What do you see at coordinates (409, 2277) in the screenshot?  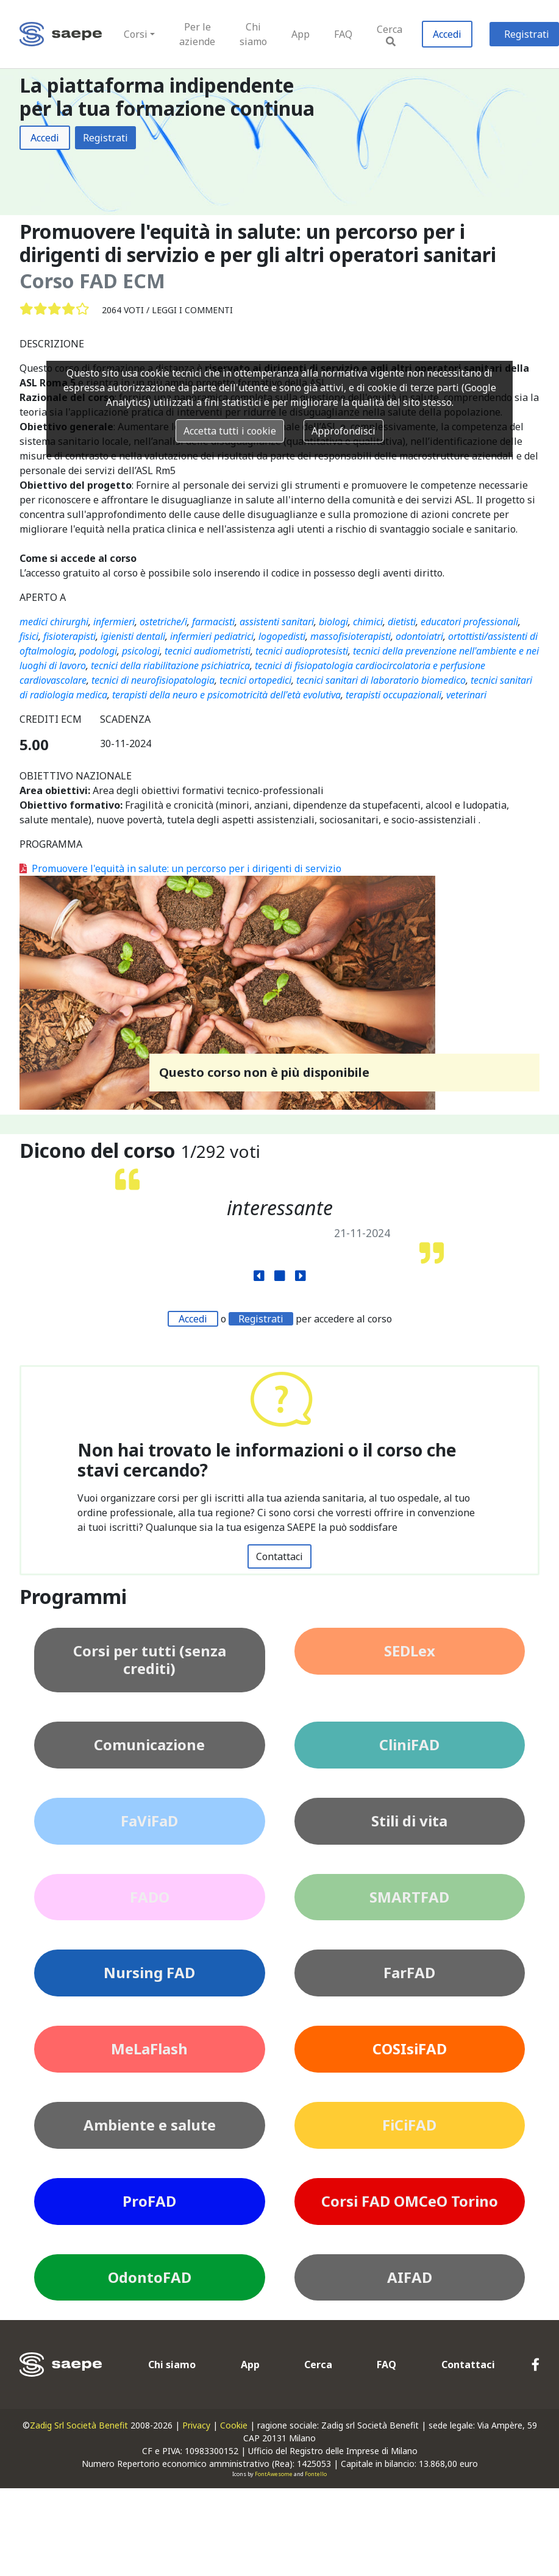 I see `AIFAD` at bounding box center [409, 2277].